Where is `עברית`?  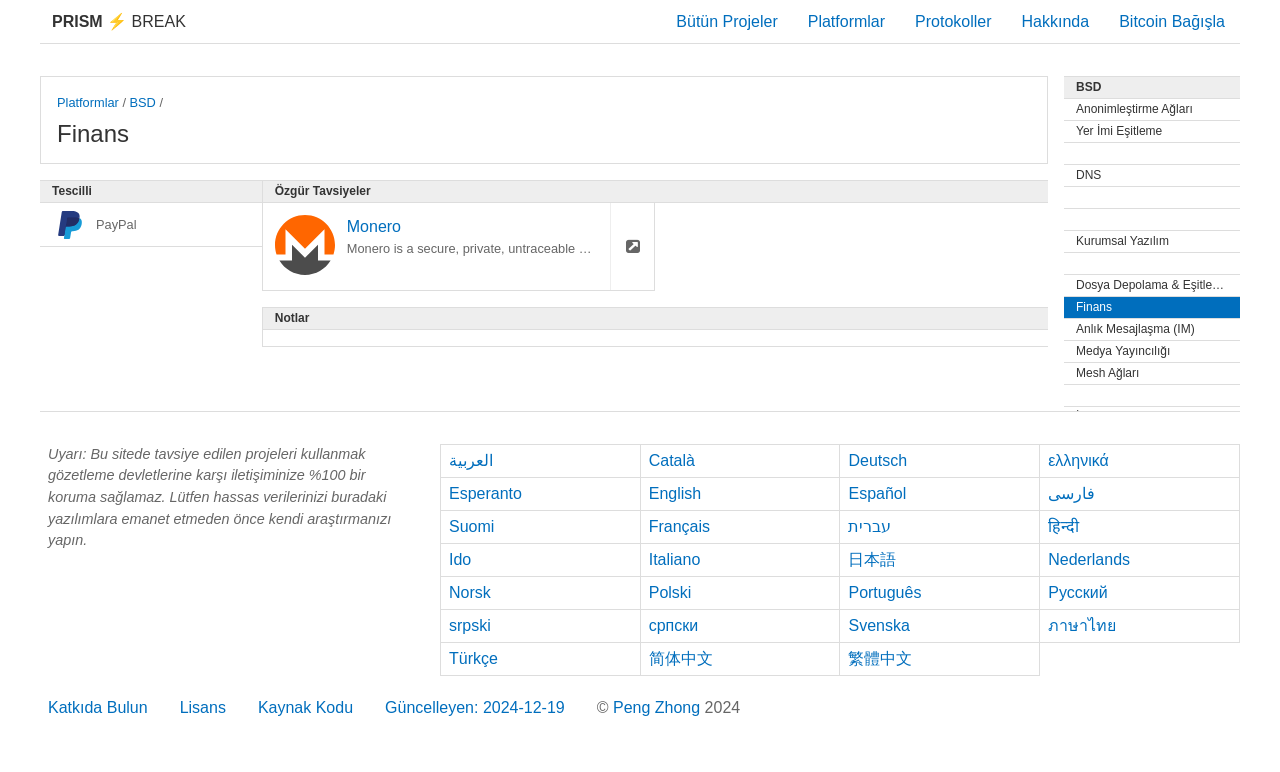 עברית is located at coordinates (869, 526).